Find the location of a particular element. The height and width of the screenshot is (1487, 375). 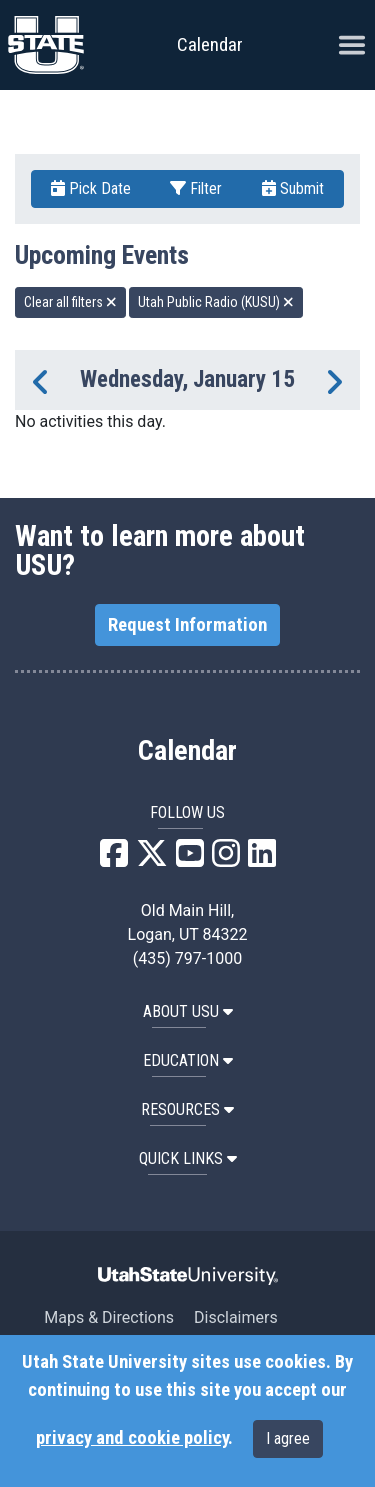

ABOUT USU [button] is located at coordinates (188, 1011).